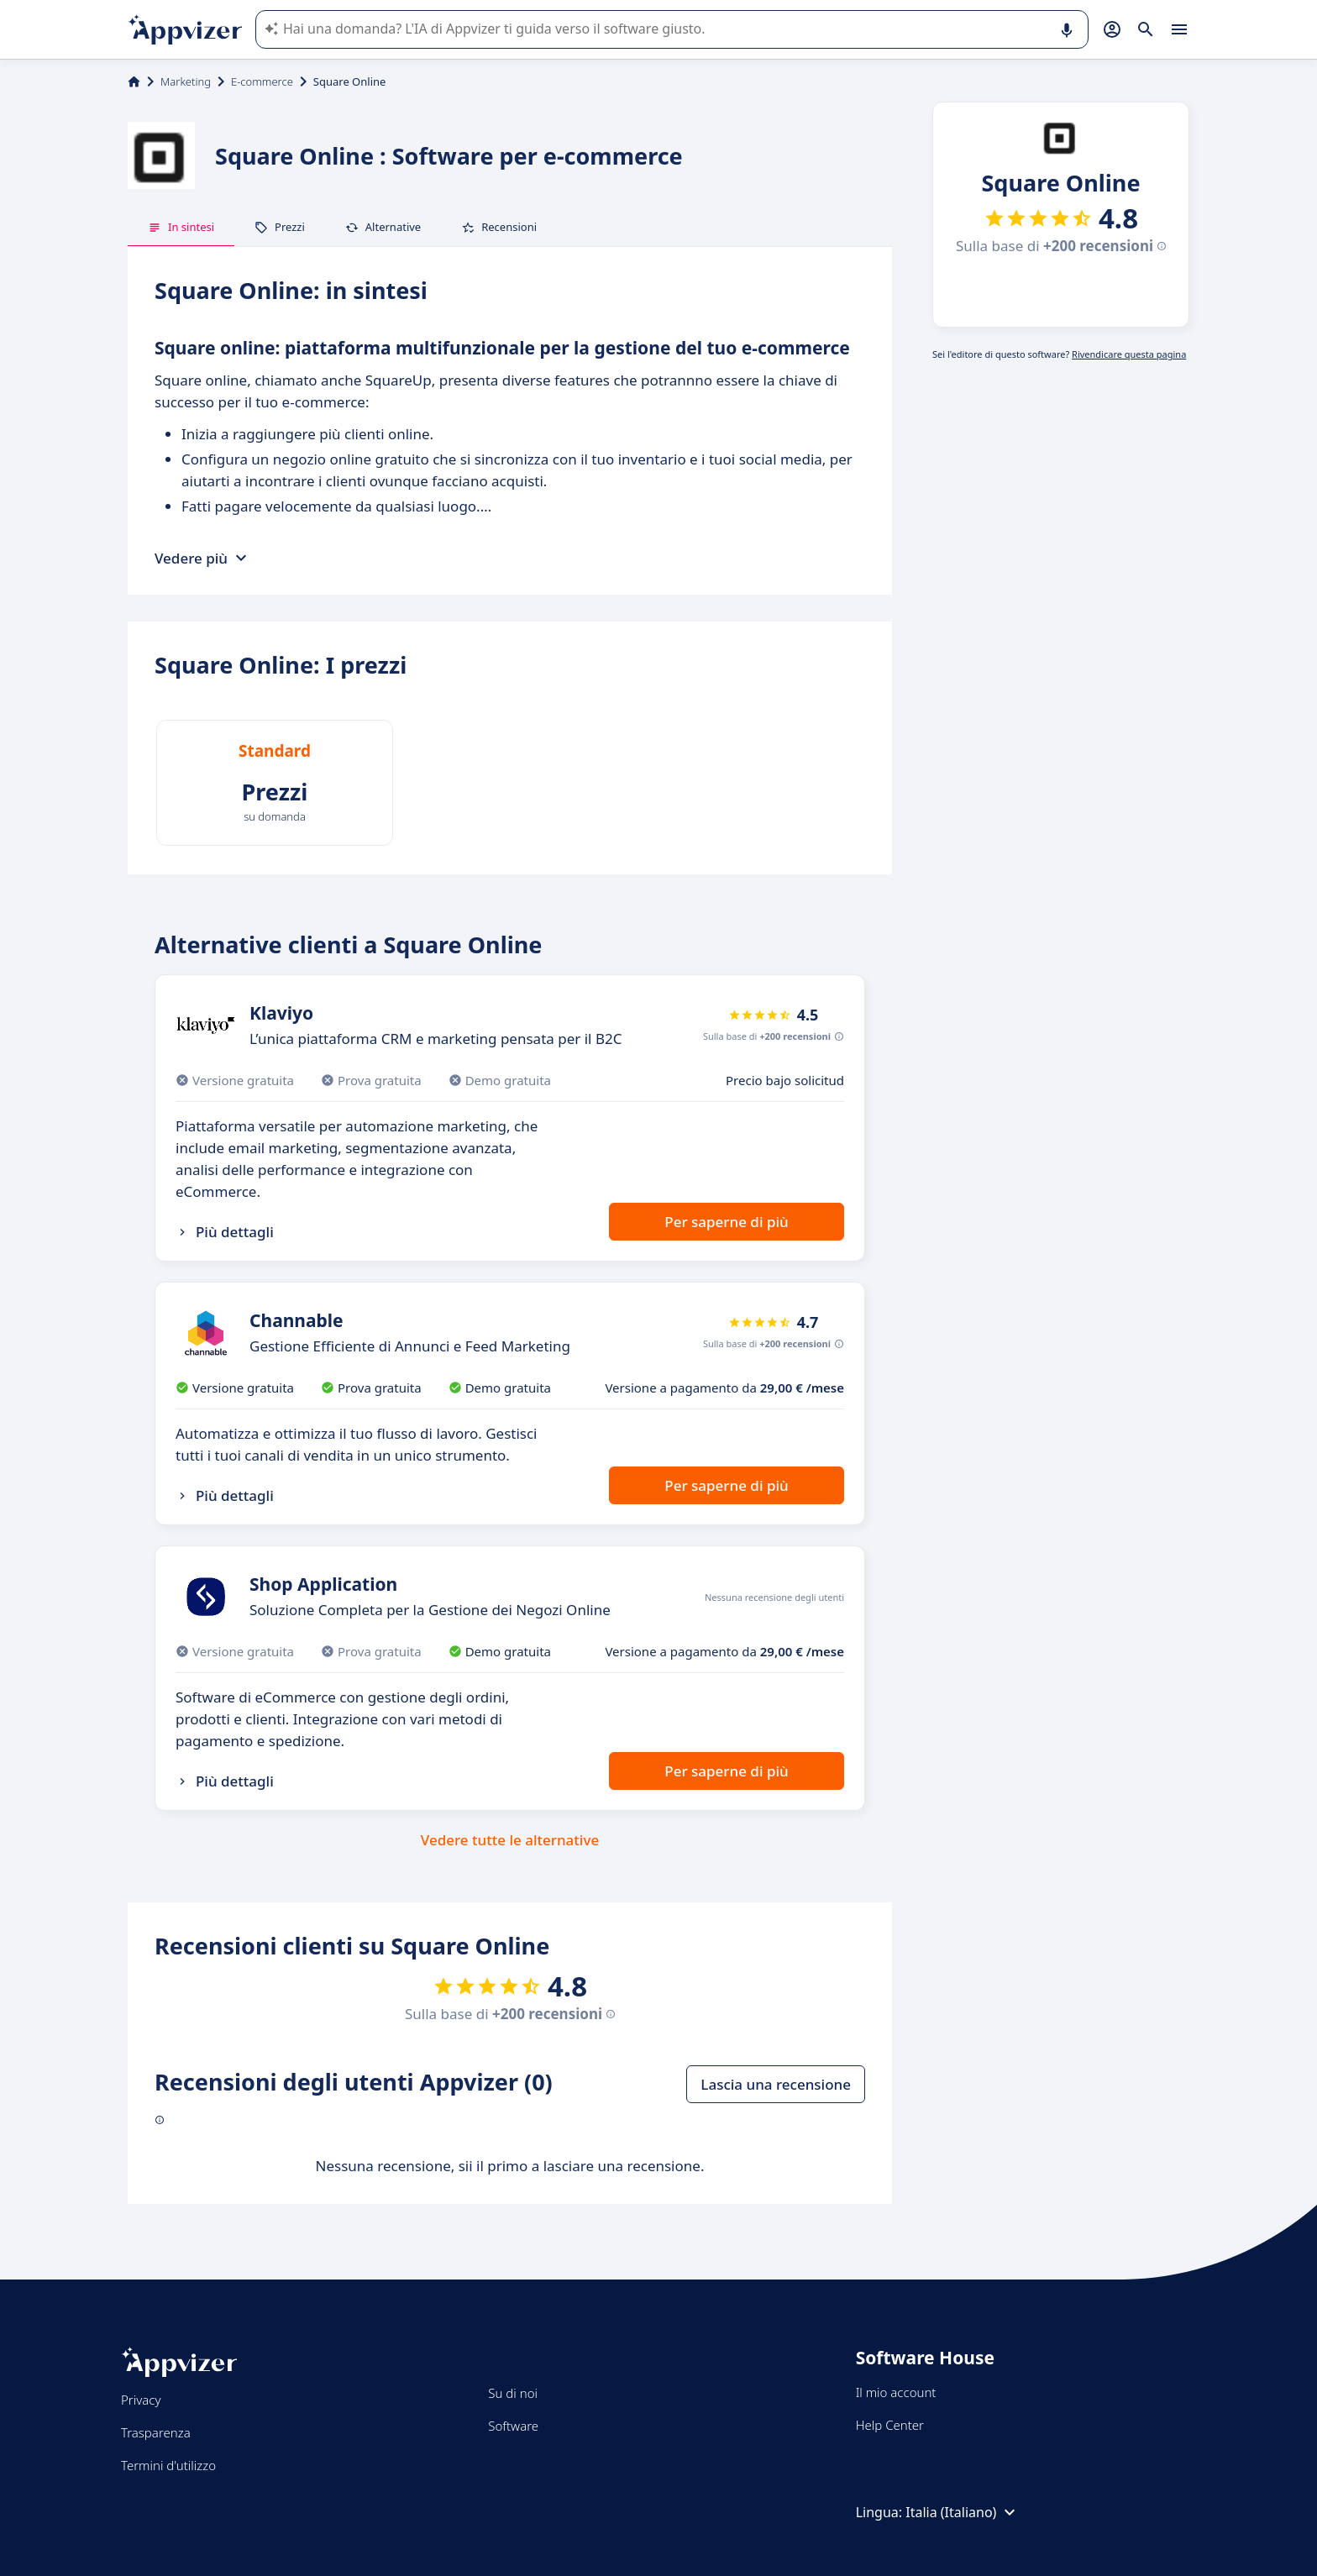  Describe the element at coordinates (775, 2084) in the screenshot. I see `Lascia una recensione` at that location.